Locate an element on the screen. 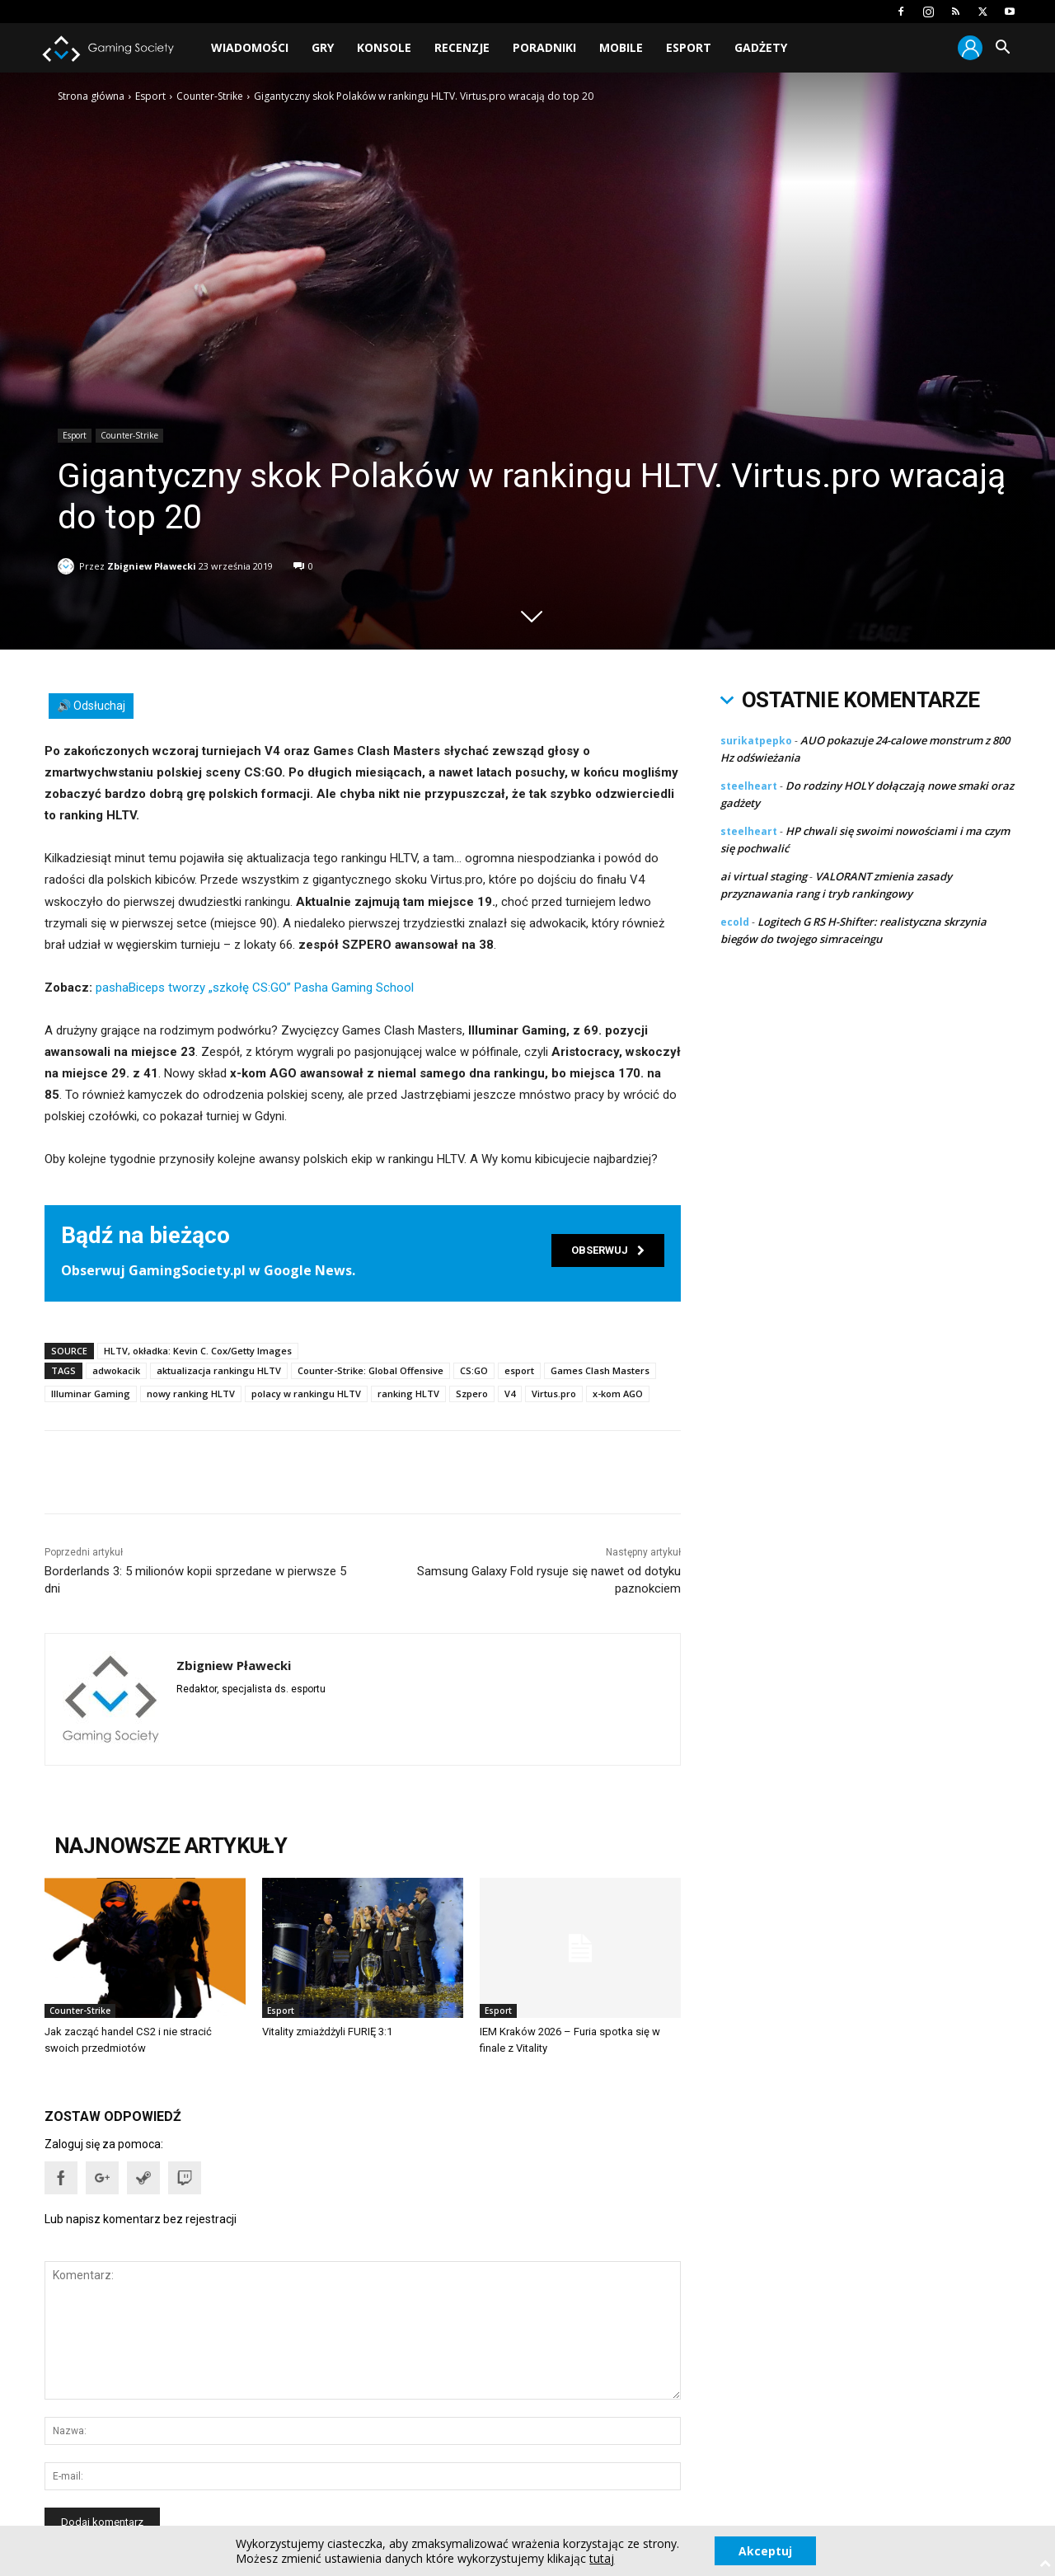 Image resolution: width=1055 pixels, height=2576 pixels. aktualizacja rankingu HLTV is located at coordinates (219, 1370).